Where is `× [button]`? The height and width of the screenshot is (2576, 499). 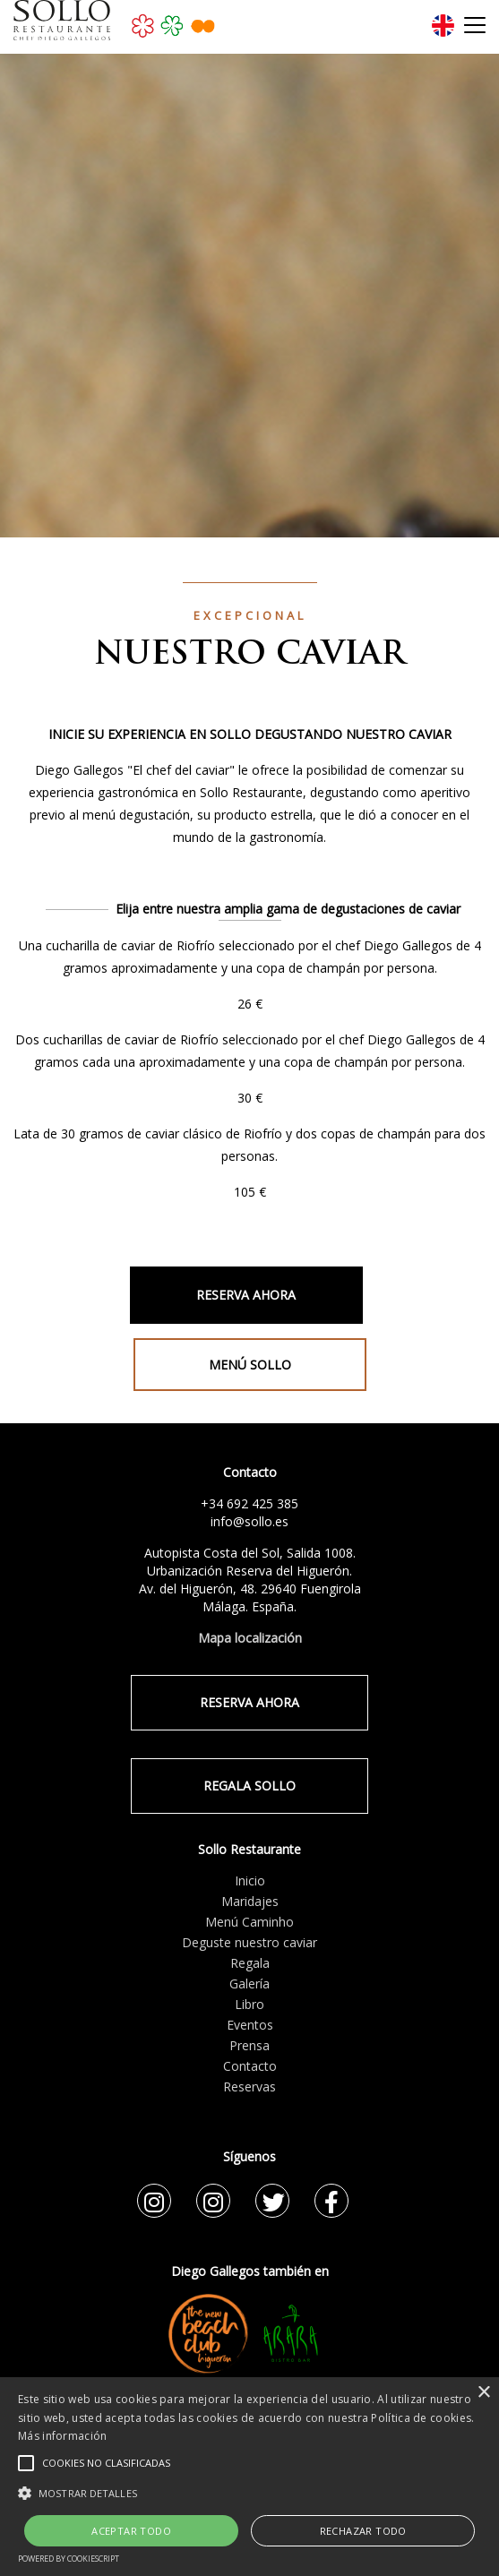 × [button] is located at coordinates (483, 2393).